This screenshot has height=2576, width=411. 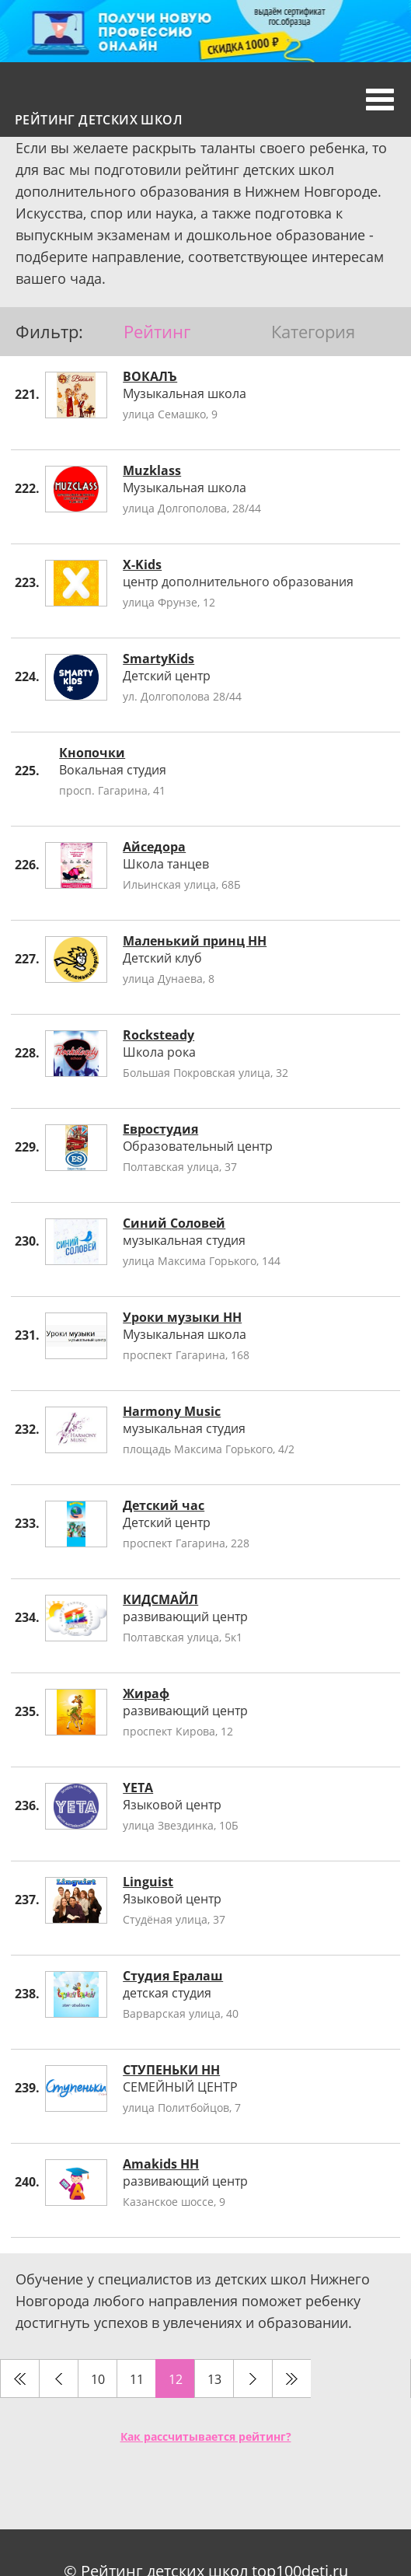 What do you see at coordinates (158, 1034) in the screenshot?
I see `Rocksteady` at bounding box center [158, 1034].